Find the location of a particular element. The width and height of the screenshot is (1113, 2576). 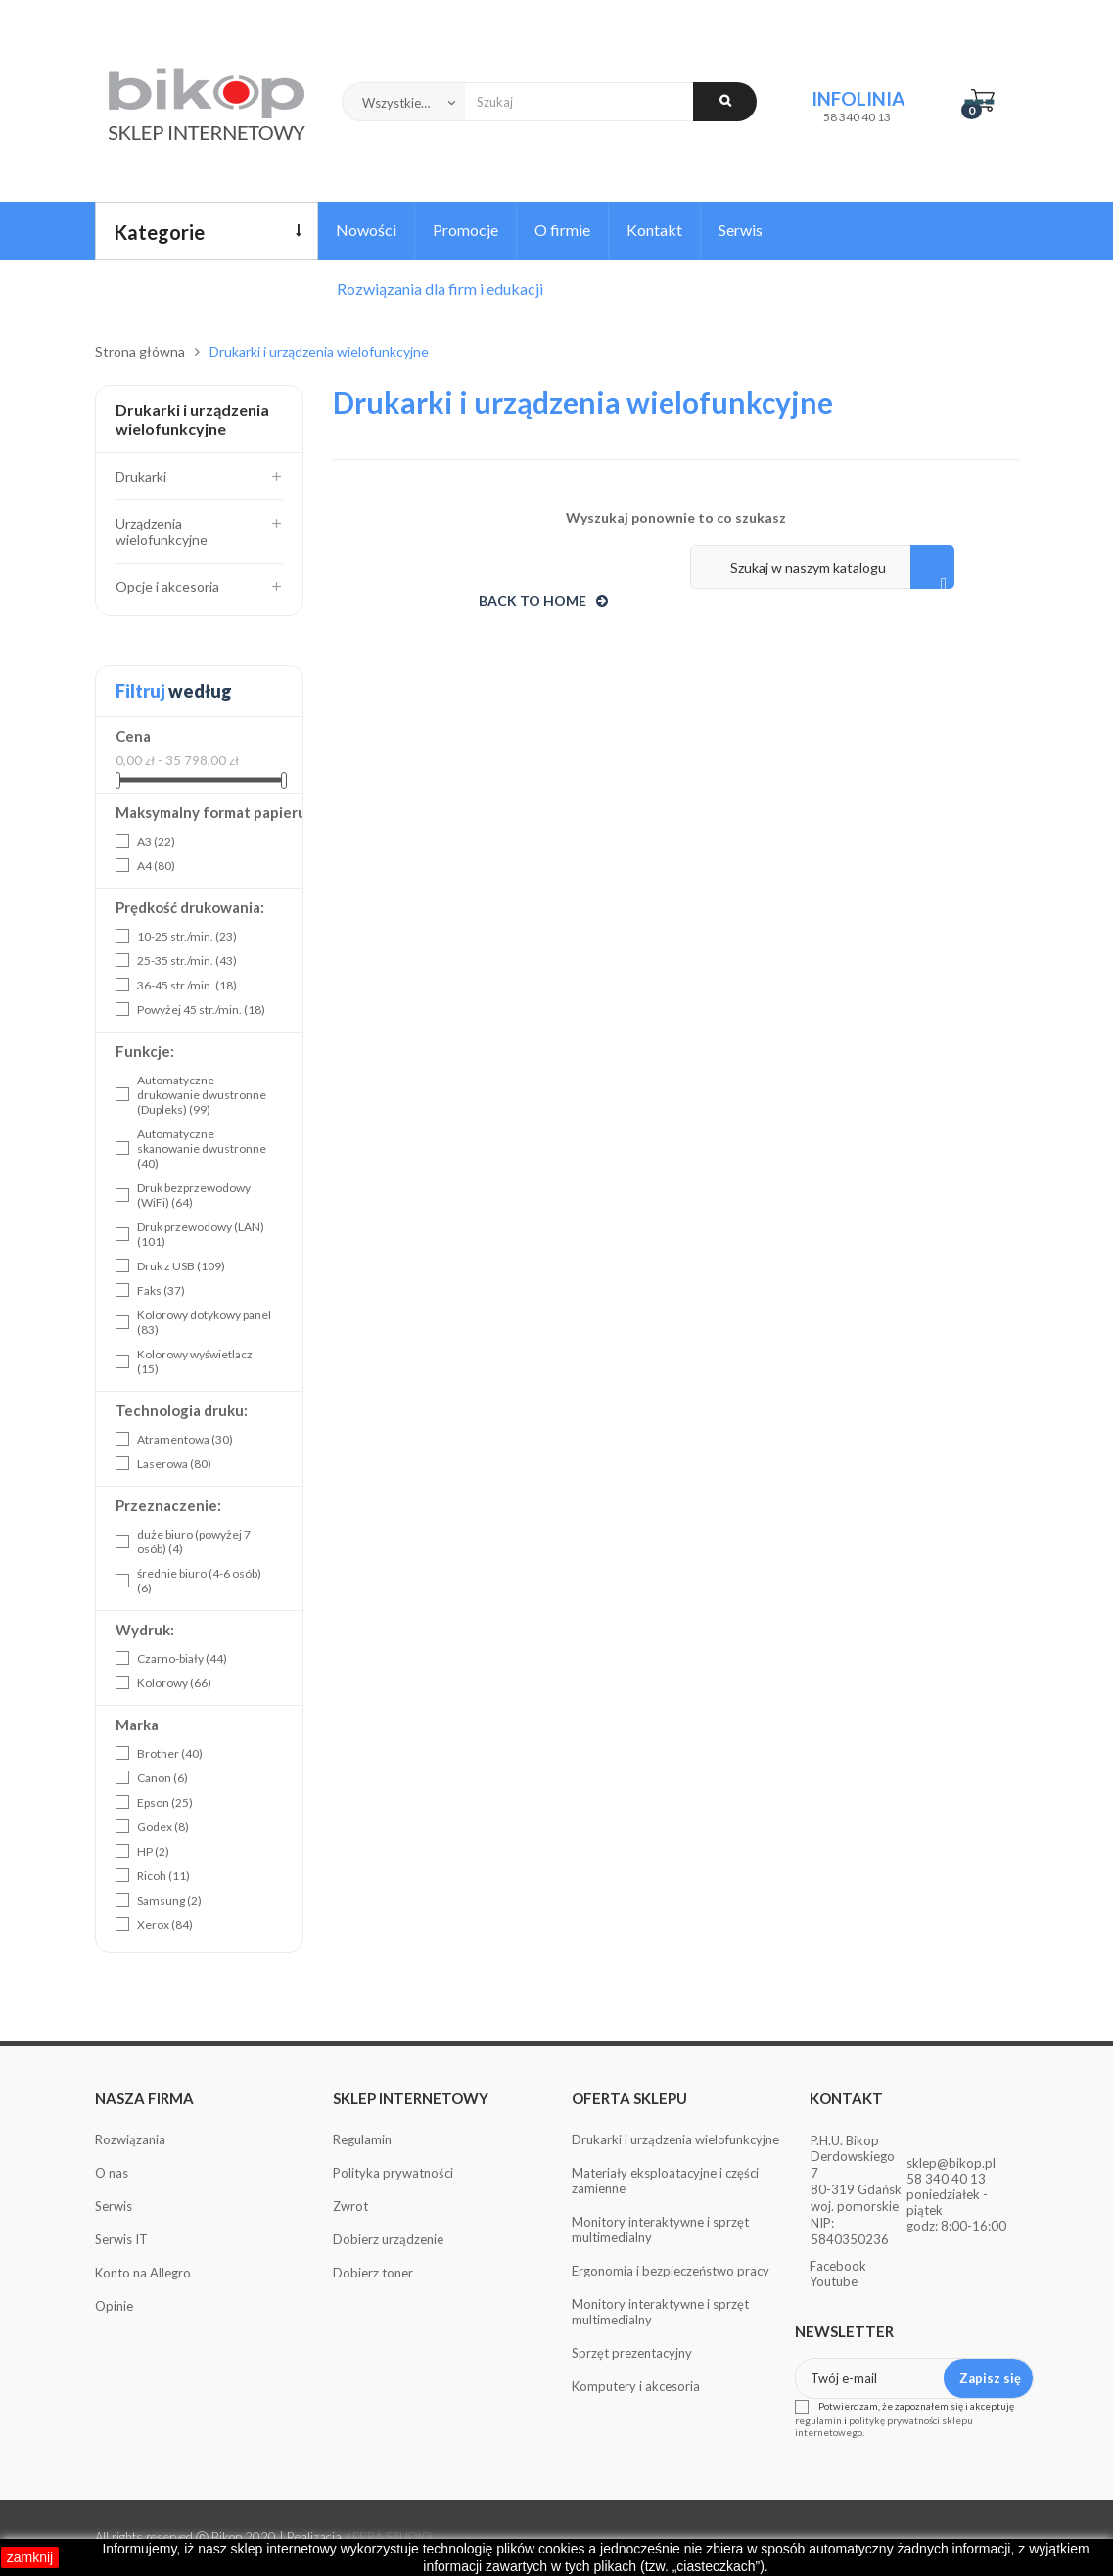

regulamin is located at coordinates (818, 2420).